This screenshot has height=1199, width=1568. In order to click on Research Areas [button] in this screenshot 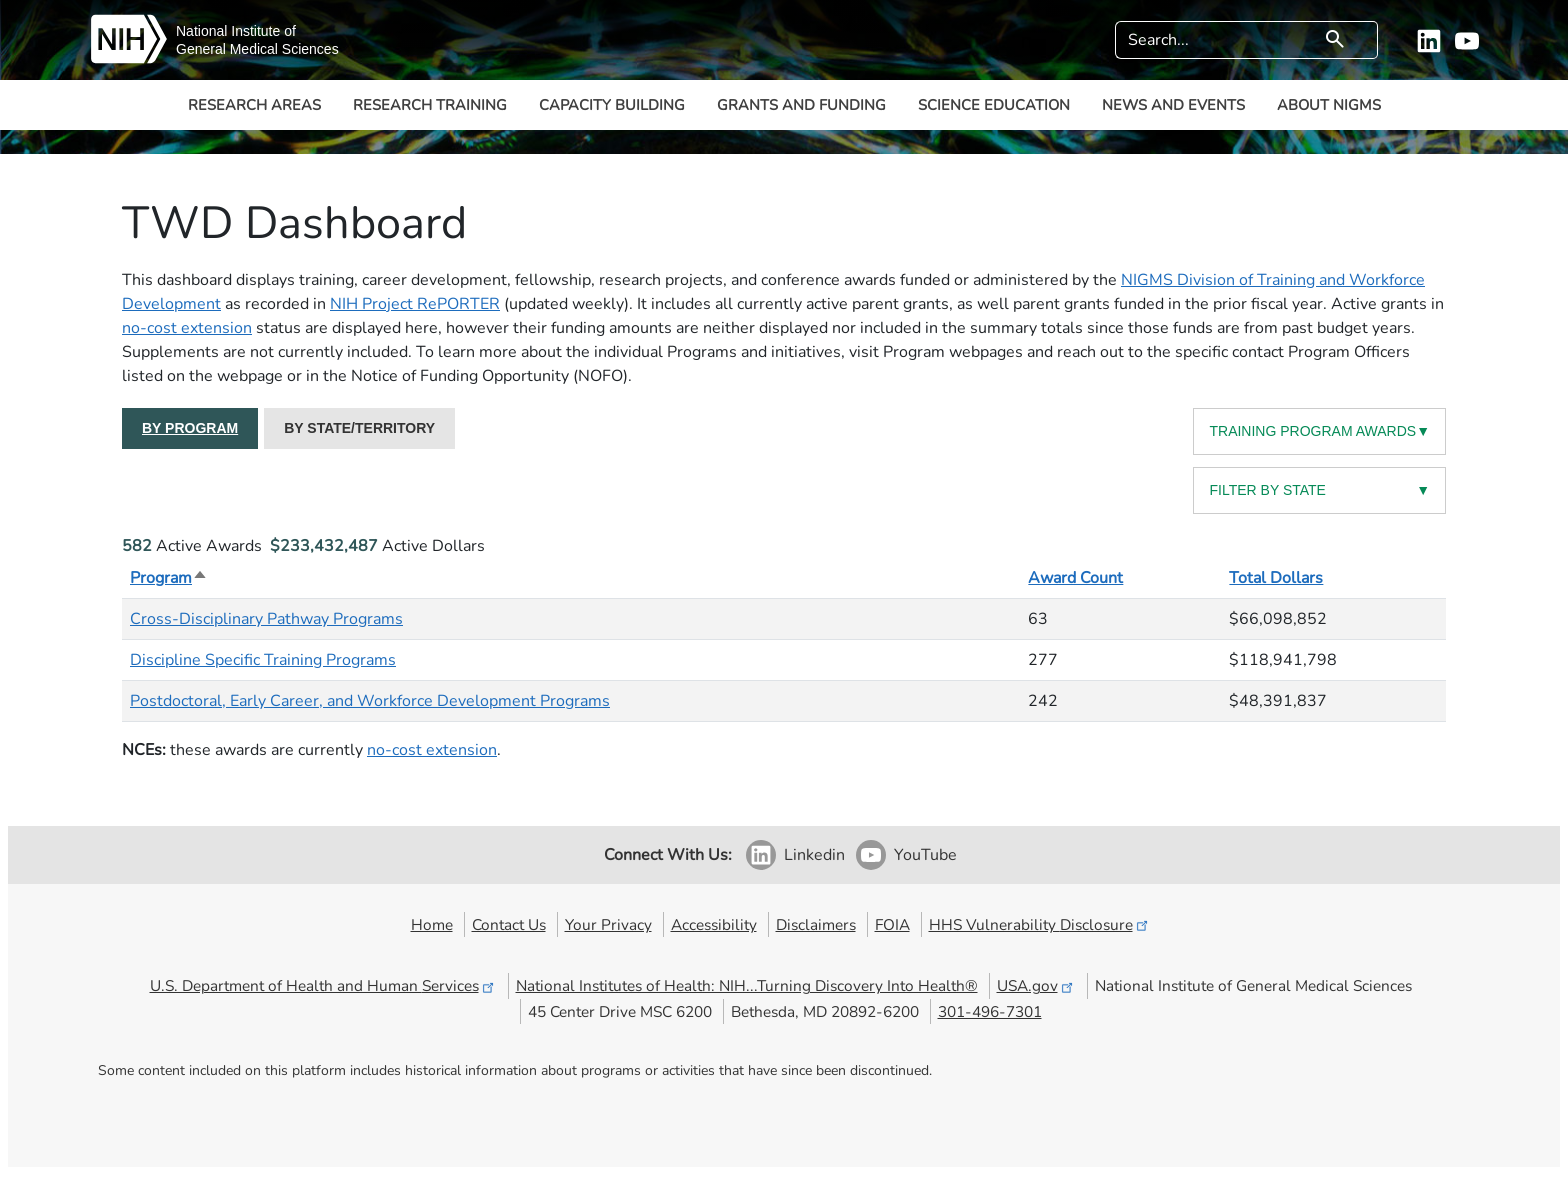, I will do `click(254, 105)`.